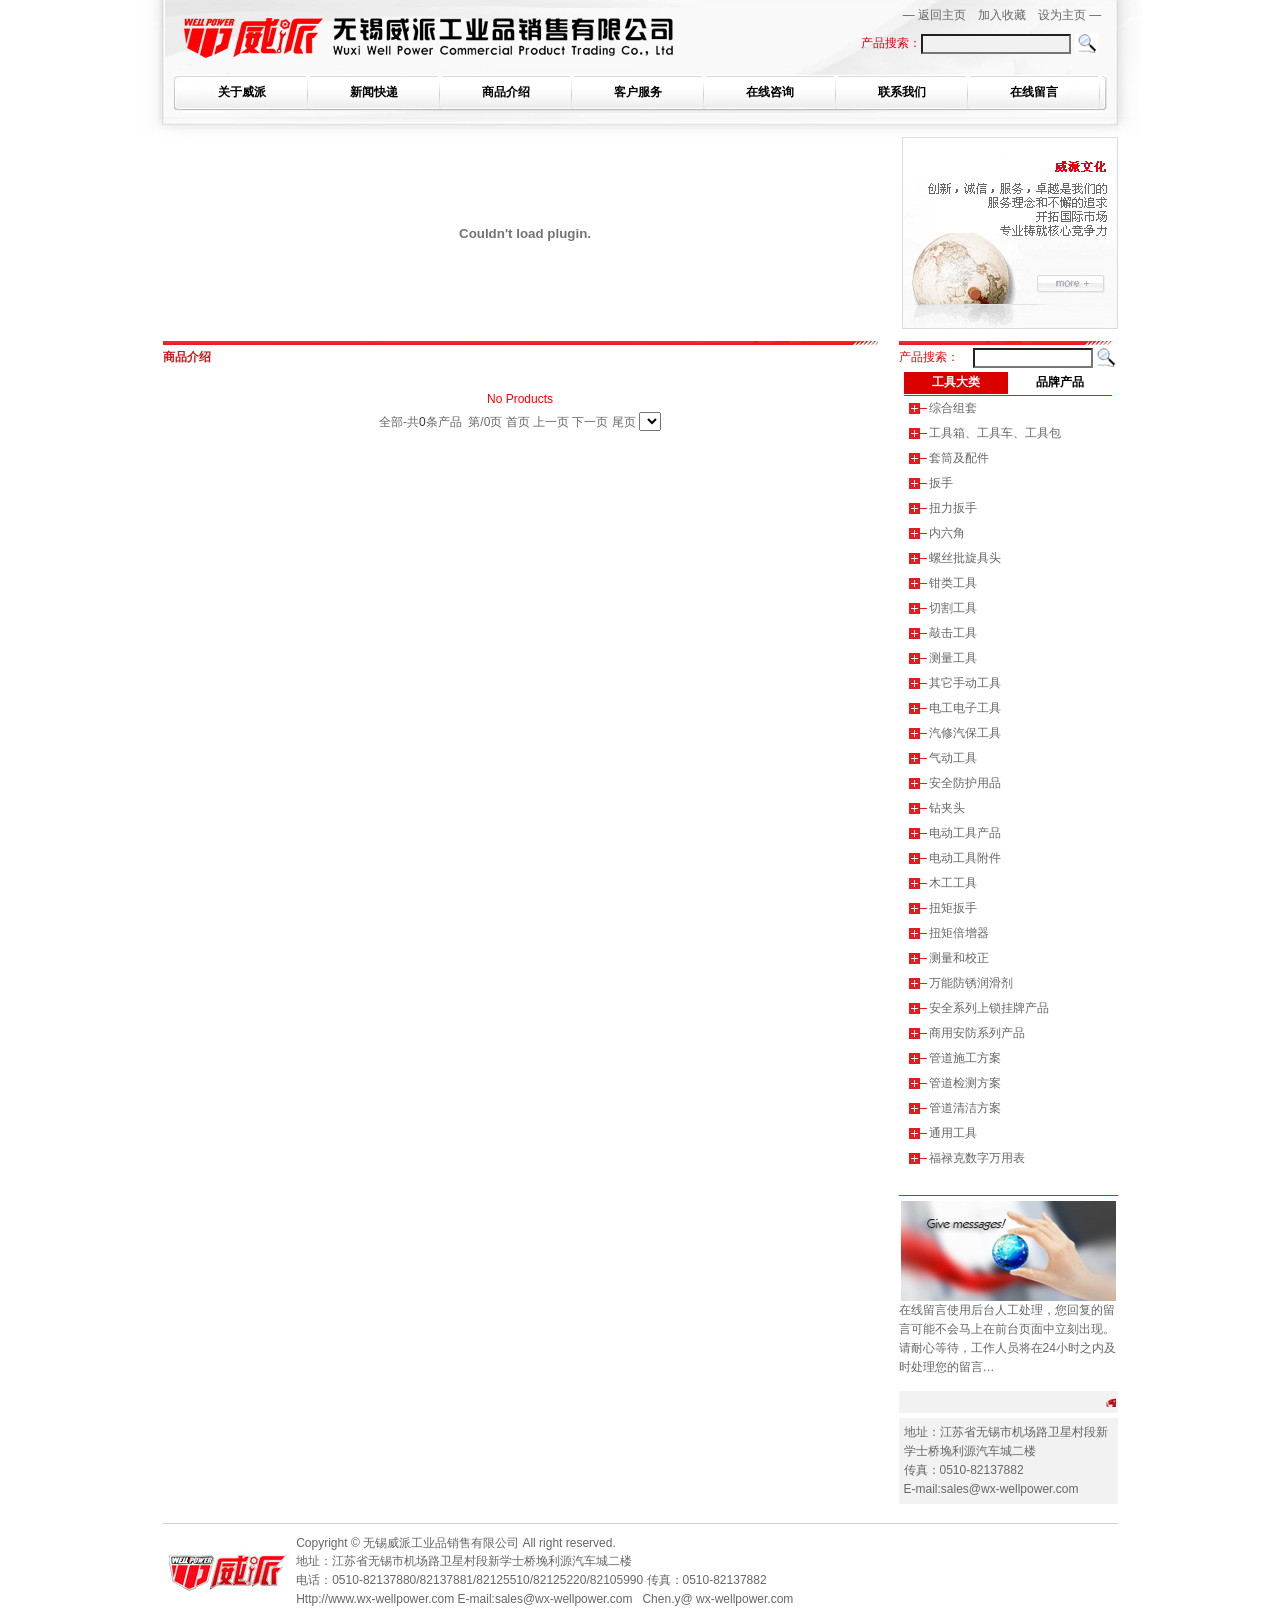  What do you see at coordinates (965, 1058) in the screenshot?
I see `管道施工方案` at bounding box center [965, 1058].